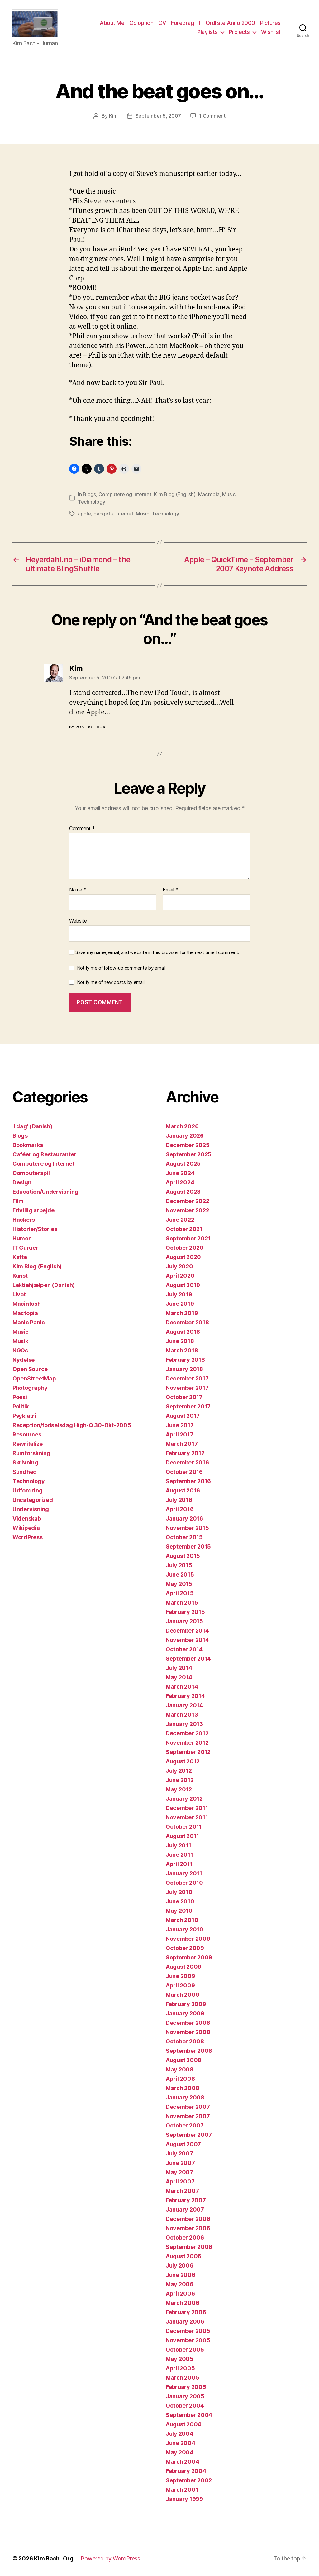 The image size is (319, 2576). What do you see at coordinates (178, 1845) in the screenshot?
I see `July 2011` at bounding box center [178, 1845].